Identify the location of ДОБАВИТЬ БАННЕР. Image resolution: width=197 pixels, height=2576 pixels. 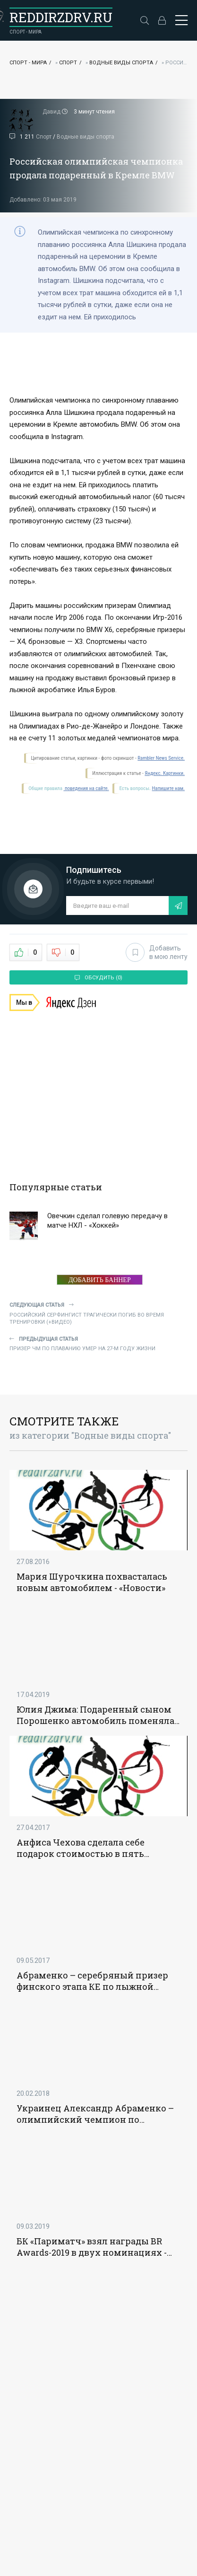
(100, 1280).